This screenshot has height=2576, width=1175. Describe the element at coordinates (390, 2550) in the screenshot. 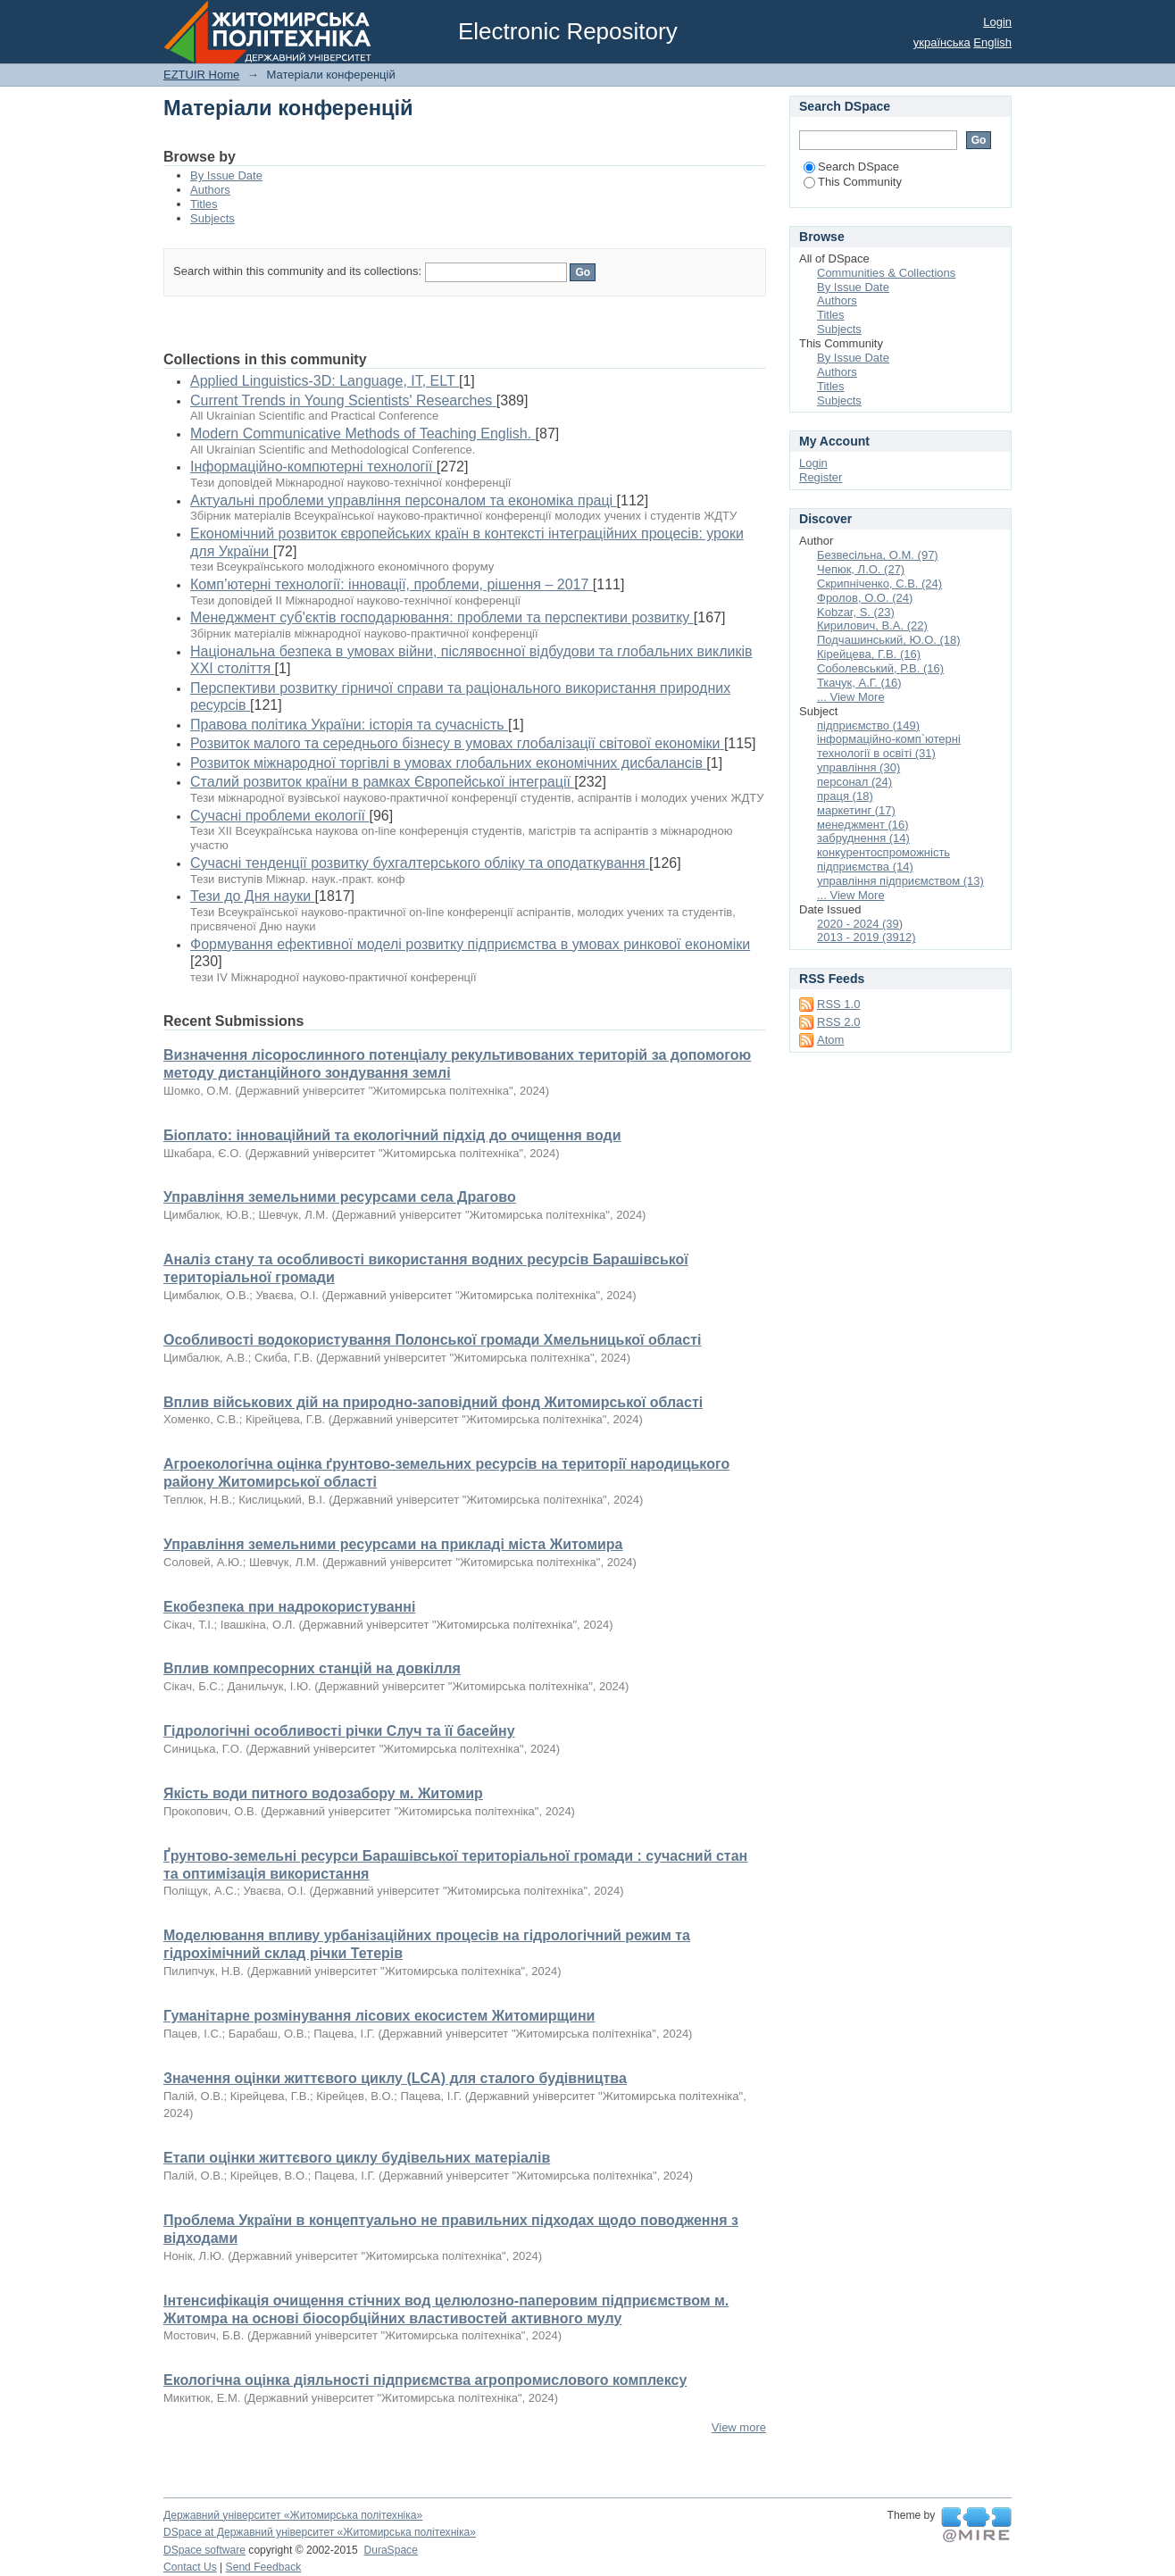

I see `DuraSpace` at that location.